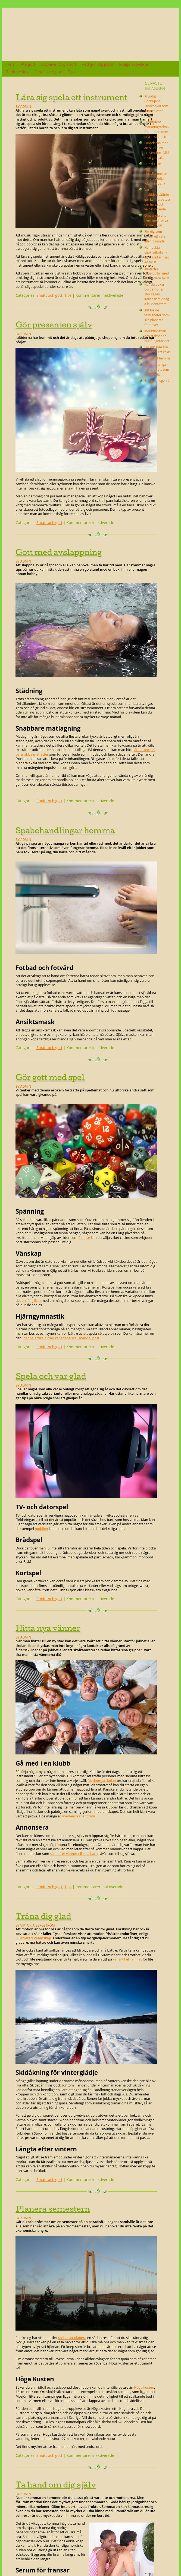 The height and width of the screenshot is (2576, 181). Describe the element at coordinates (156, 317) in the screenshot. I see `Allt för de festligheter som ska planeras framöver` at that location.